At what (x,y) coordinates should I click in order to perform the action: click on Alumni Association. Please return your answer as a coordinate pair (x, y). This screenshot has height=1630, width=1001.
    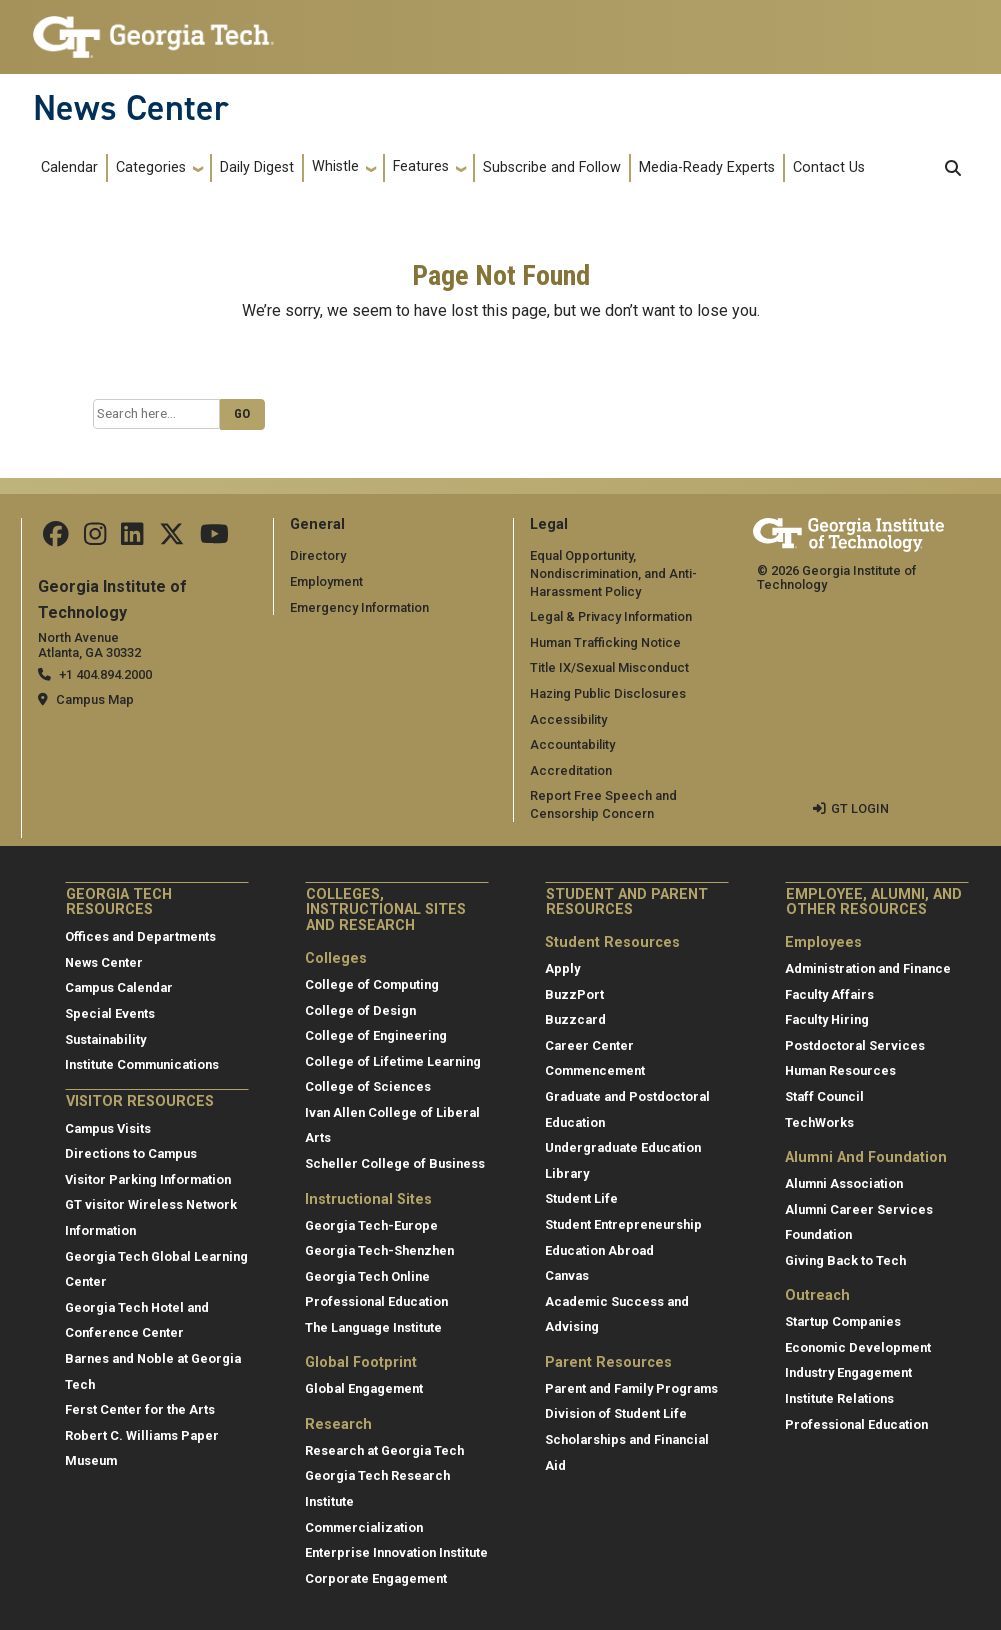
    Looking at the image, I should click on (844, 1183).